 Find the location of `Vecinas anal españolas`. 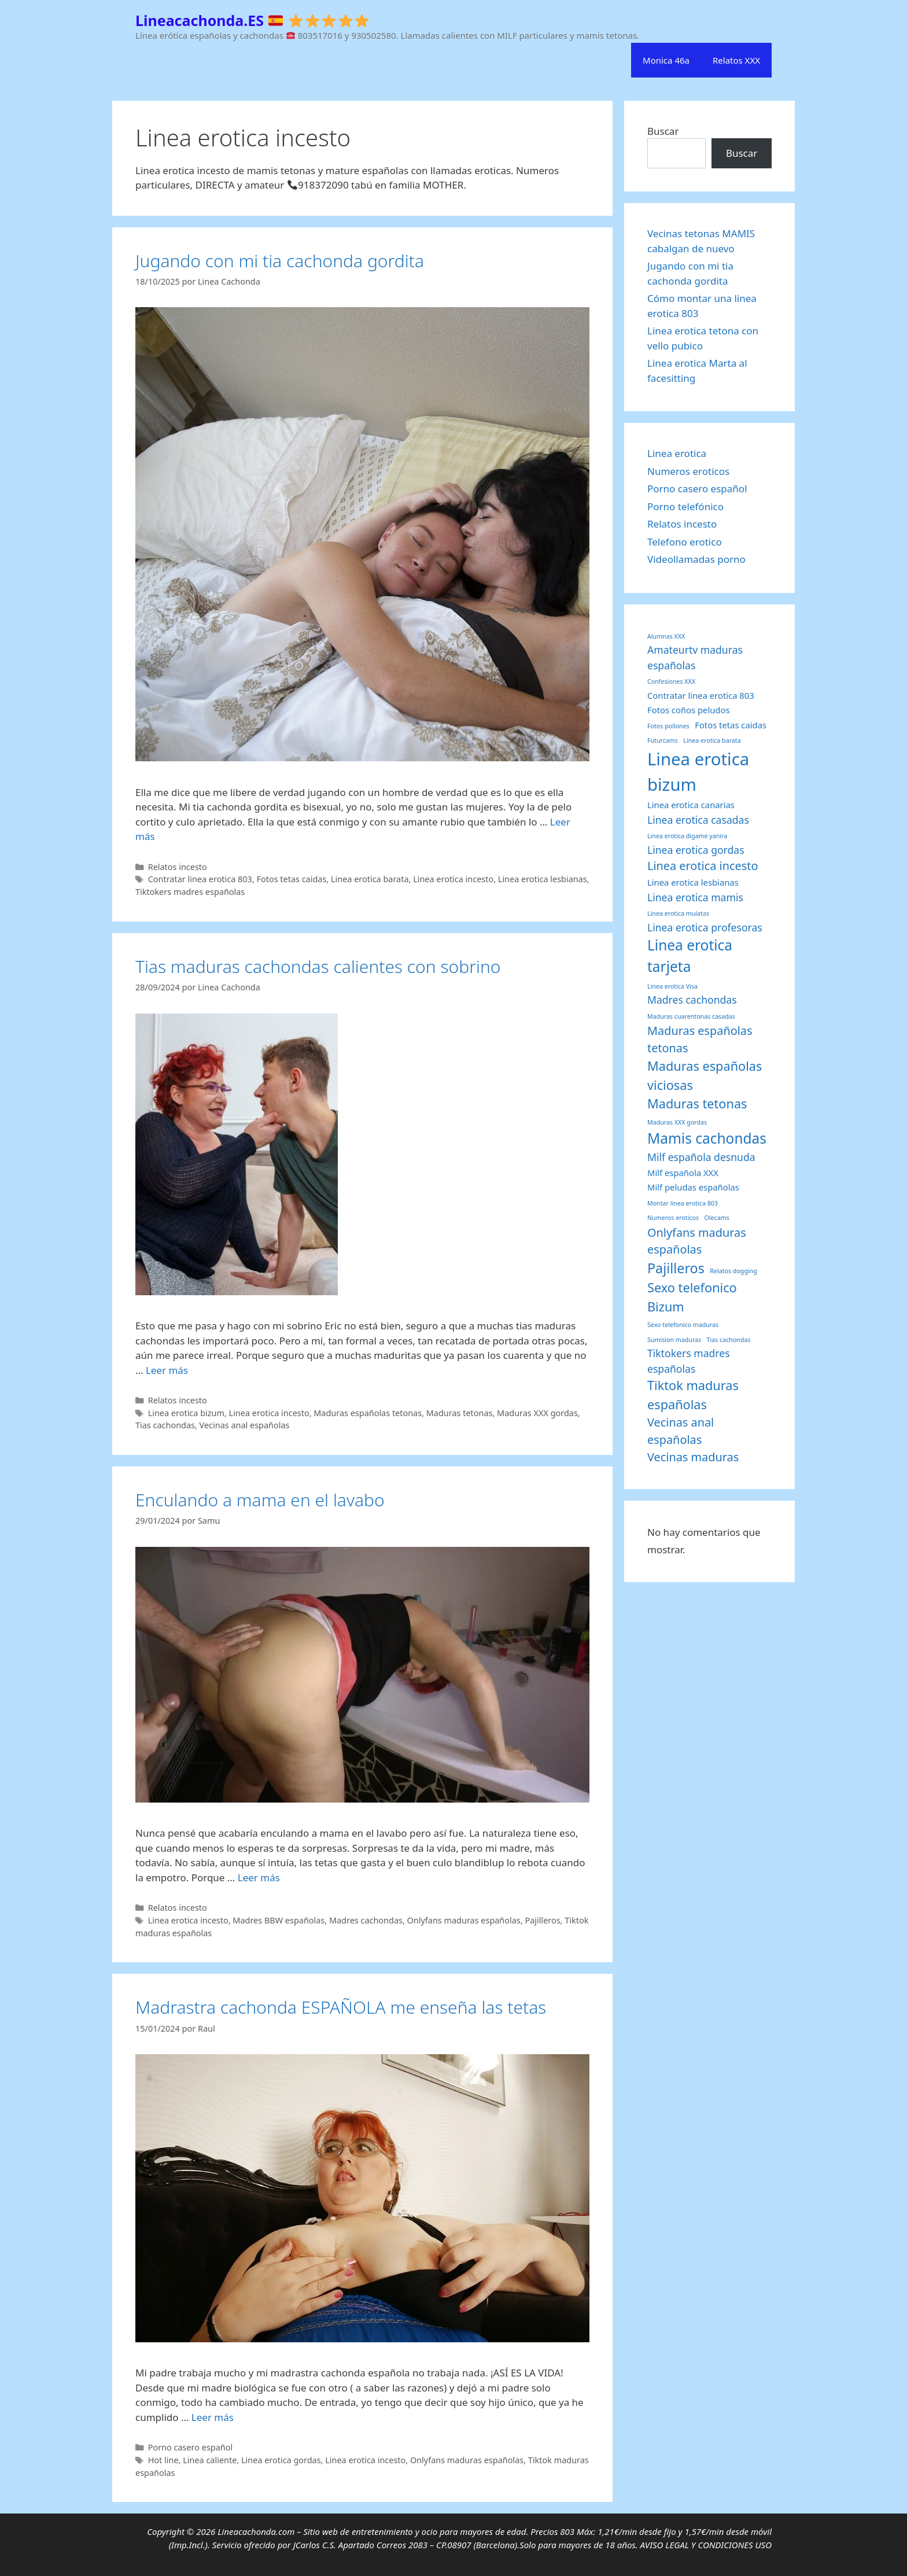

Vecinas anal españolas is located at coordinates (245, 1425).